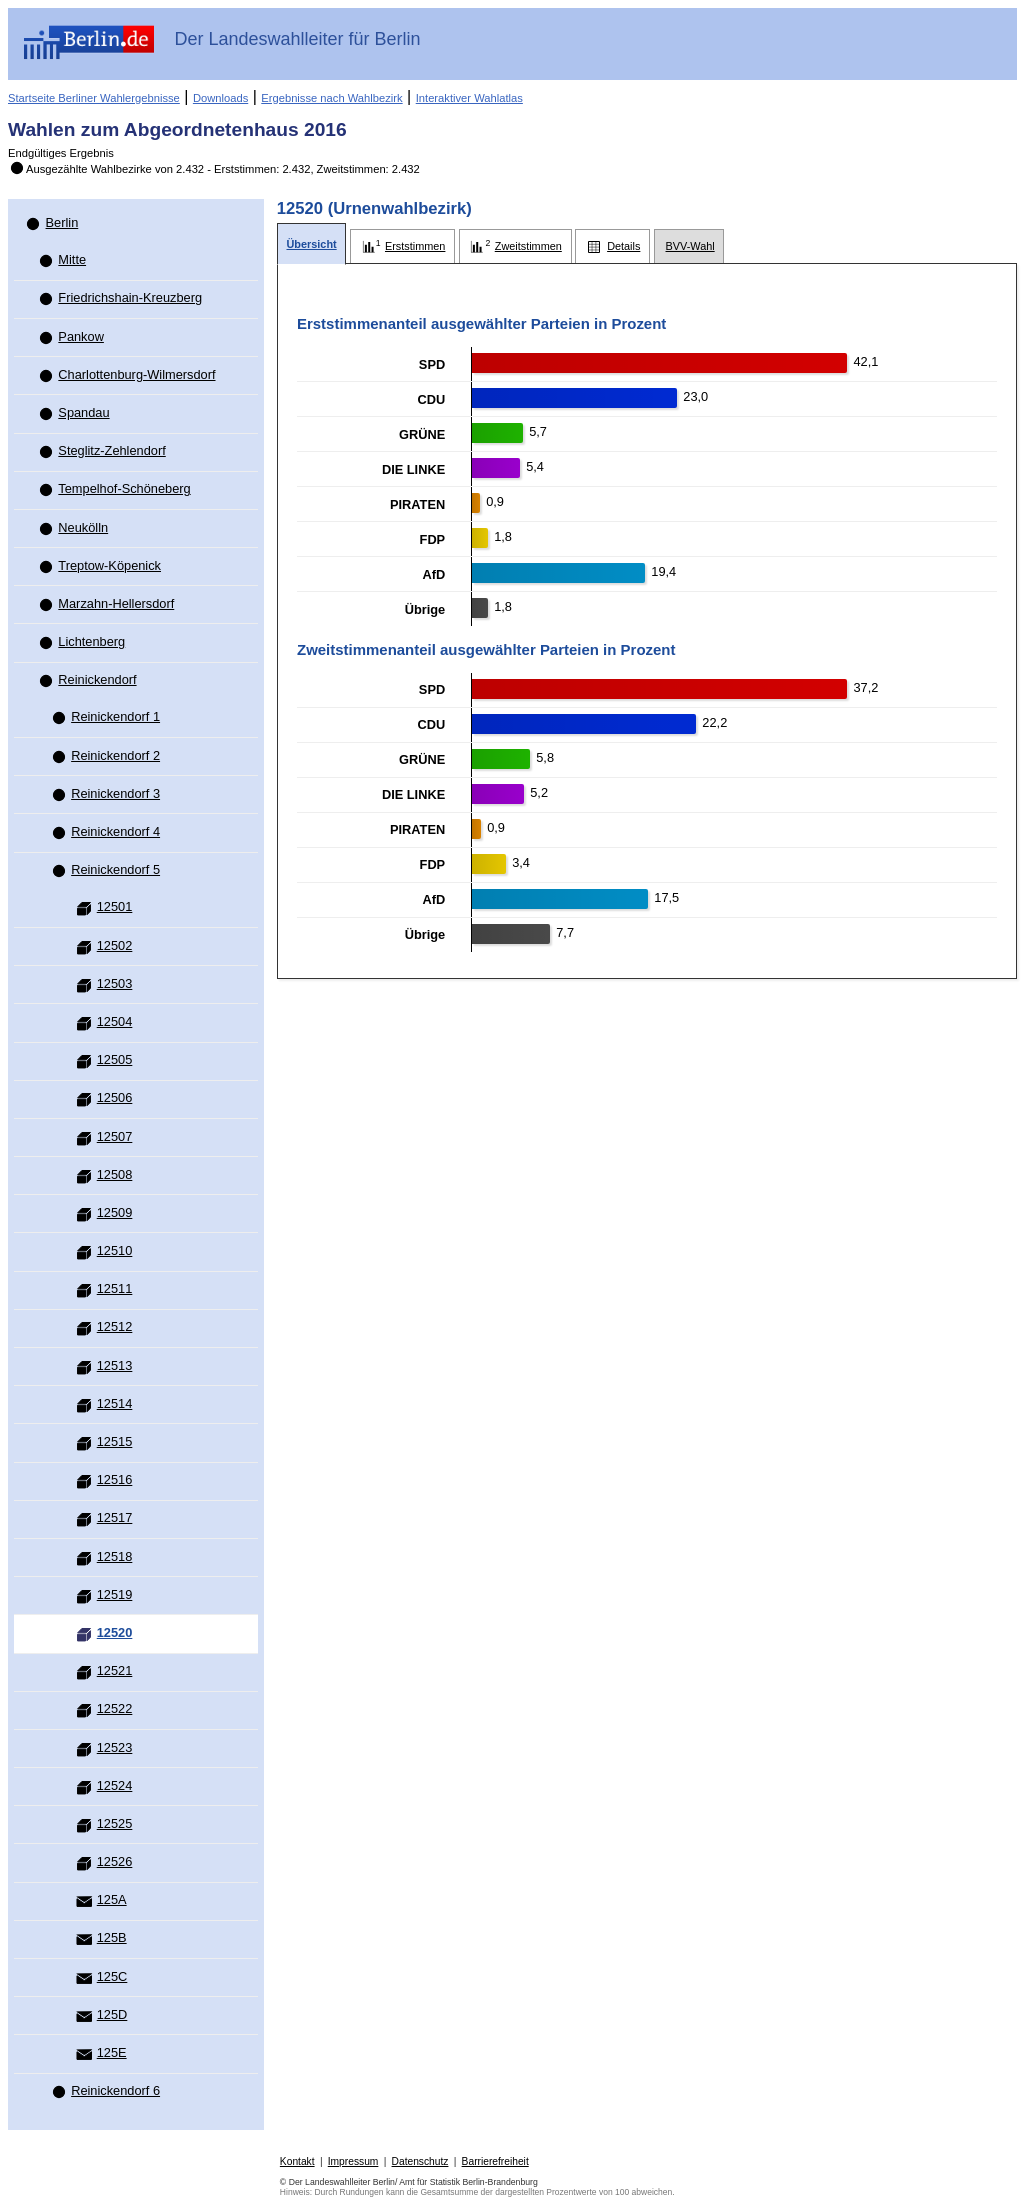 The height and width of the screenshot is (2208, 1025). Describe the element at coordinates (495, 2161) in the screenshot. I see `Barrierefreiheit` at that location.